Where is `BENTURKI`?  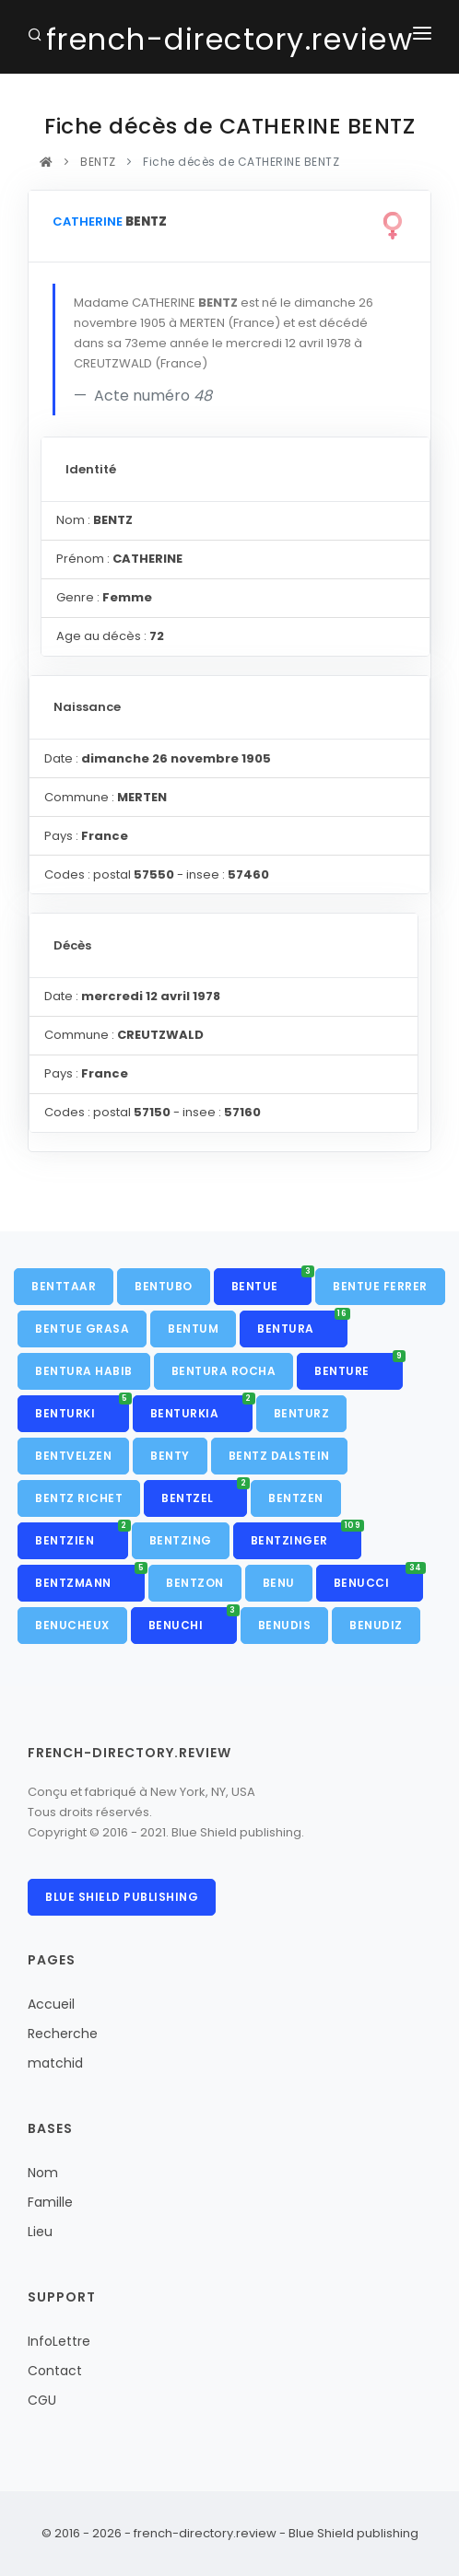
BENTURKI is located at coordinates (82, 1408).